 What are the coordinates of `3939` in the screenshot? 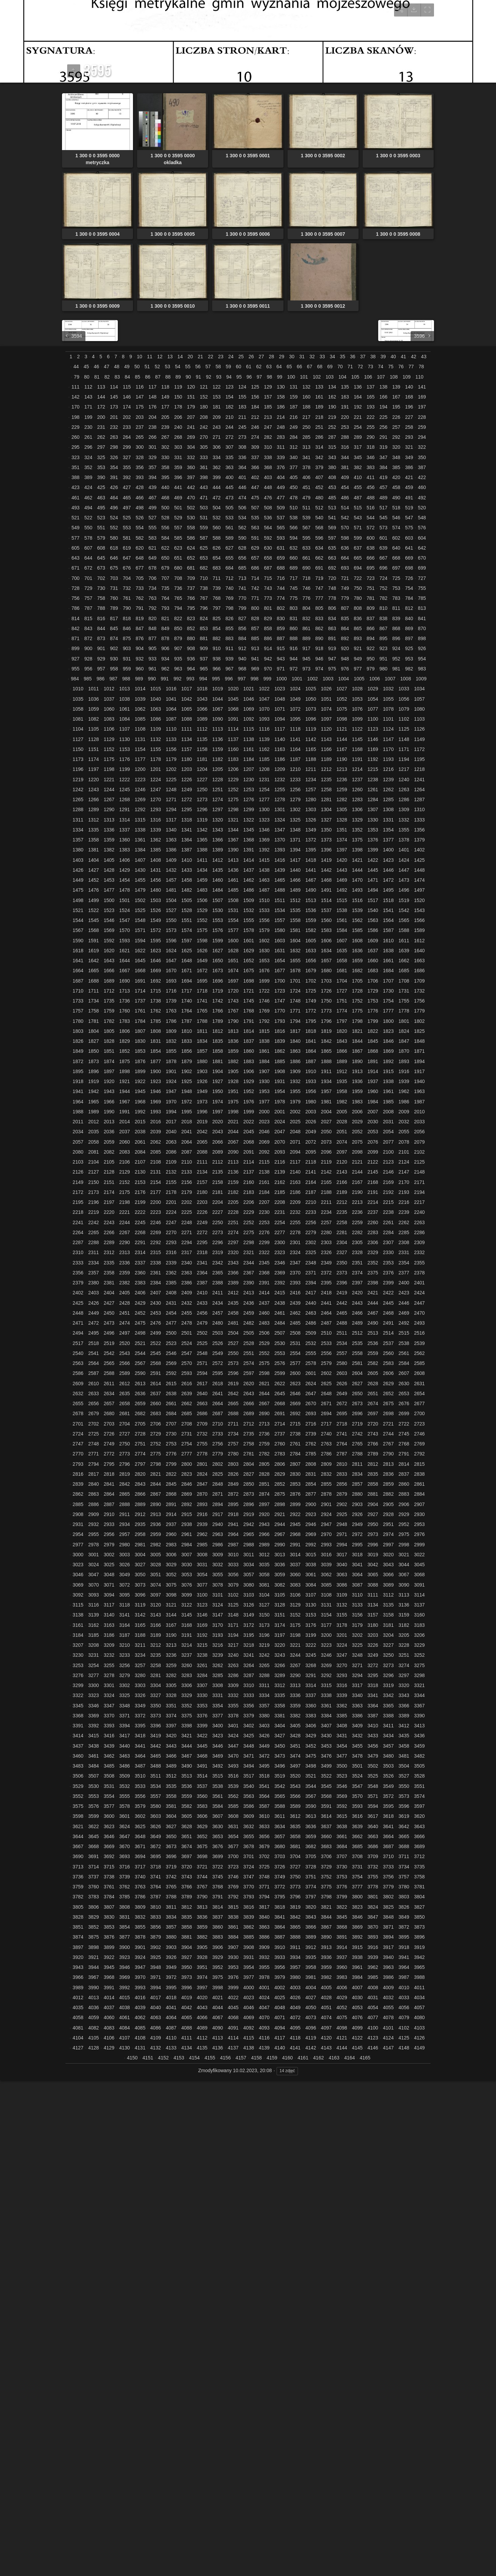 It's located at (373, 1957).